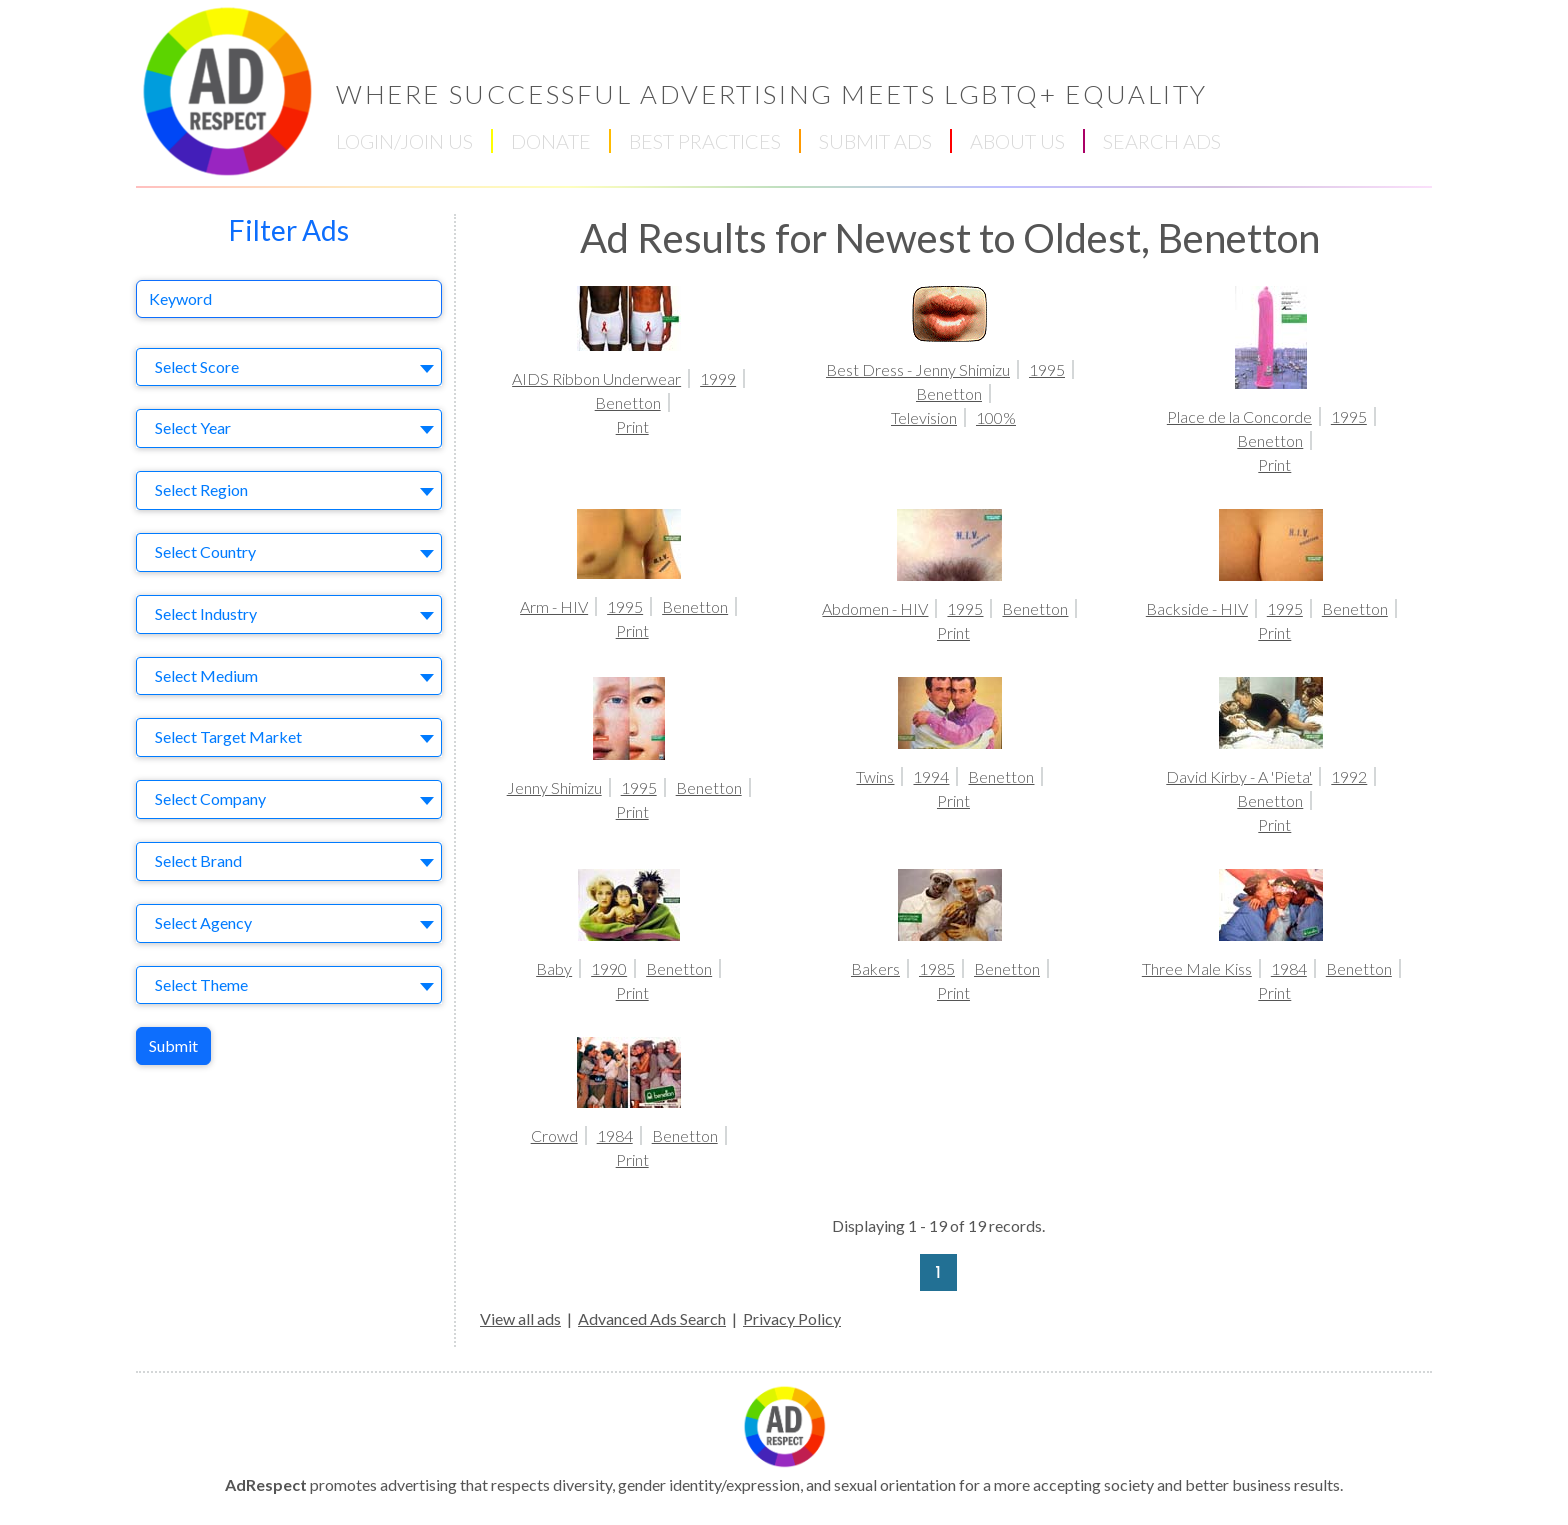  I want to click on 1995, so click(1047, 369).